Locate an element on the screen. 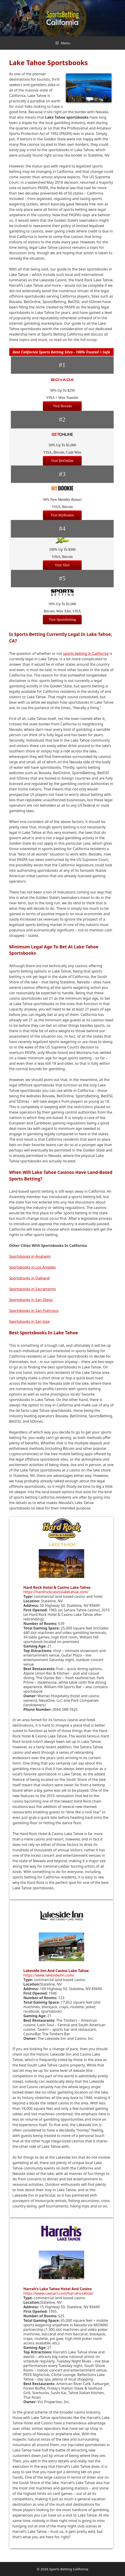  Visit BetOnline is located at coordinates (62, 461).